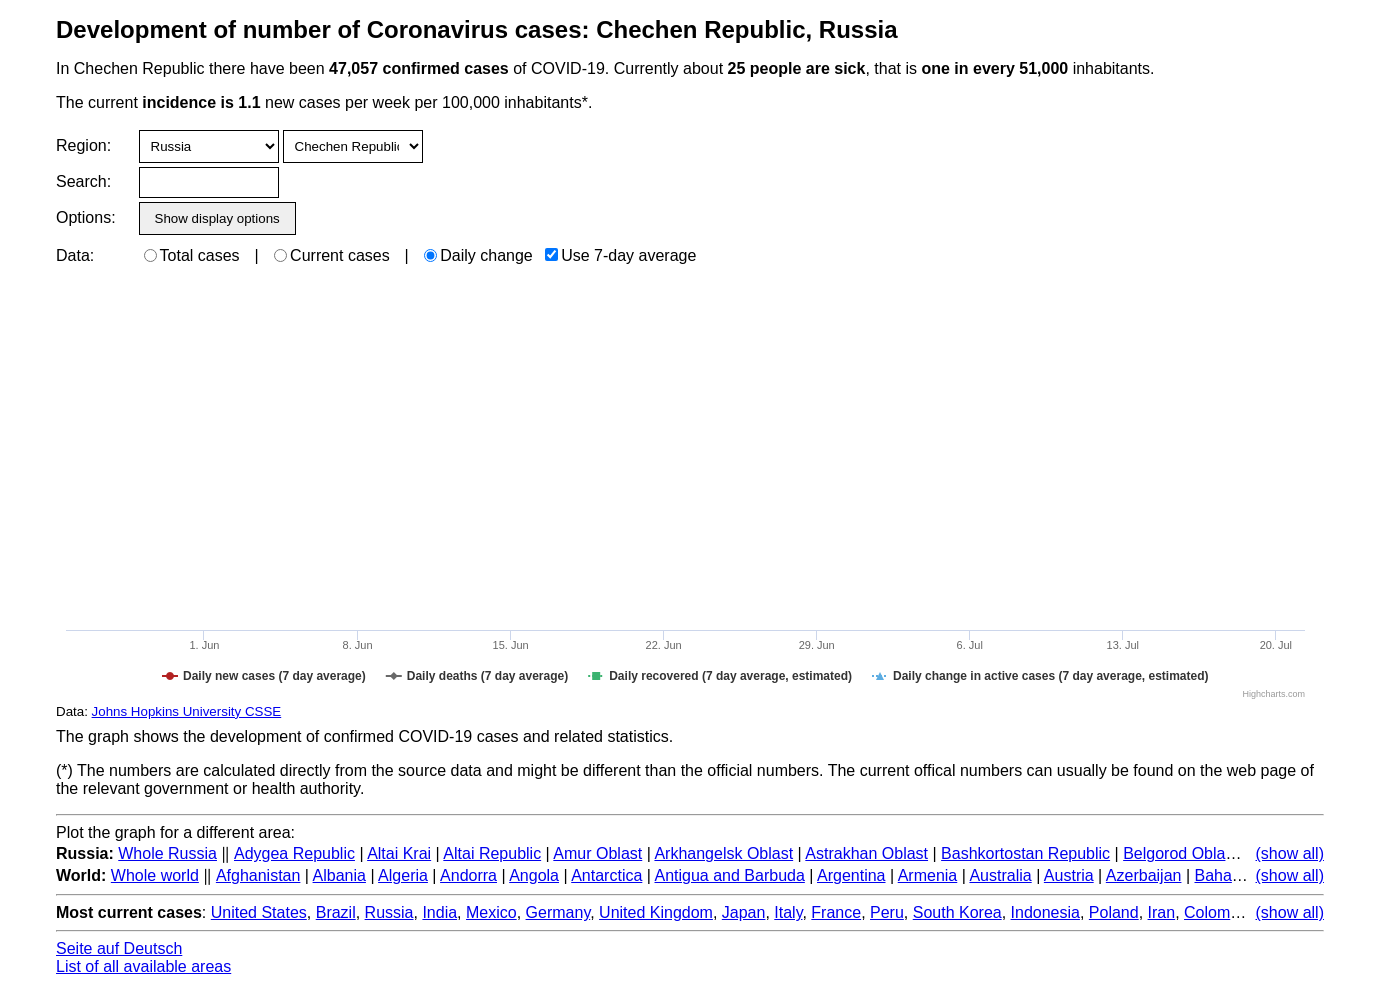 The height and width of the screenshot is (984, 1380). Describe the element at coordinates (723, 853) in the screenshot. I see `Arkhangelsk Oblast` at that location.